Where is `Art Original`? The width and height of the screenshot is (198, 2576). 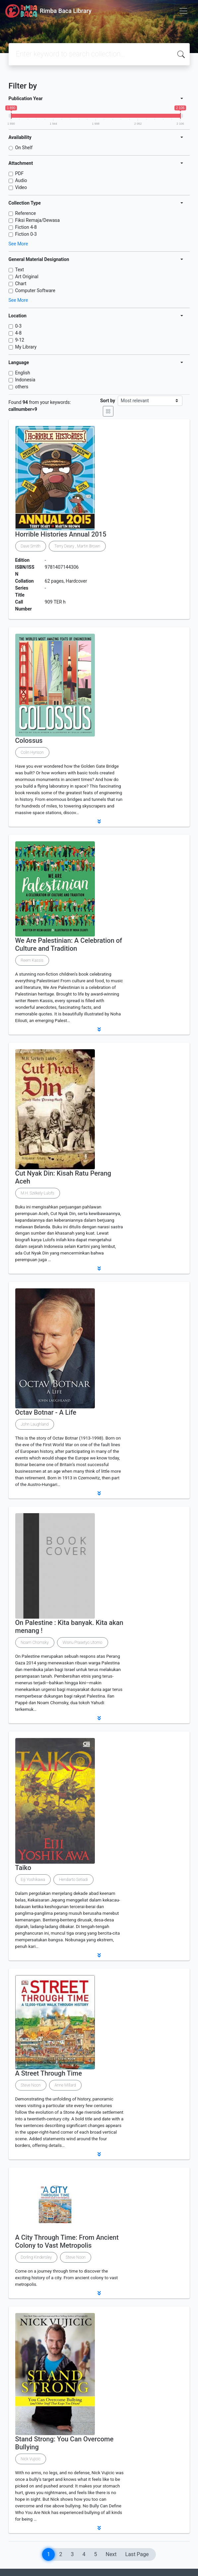 Art Original is located at coordinates (26, 276).